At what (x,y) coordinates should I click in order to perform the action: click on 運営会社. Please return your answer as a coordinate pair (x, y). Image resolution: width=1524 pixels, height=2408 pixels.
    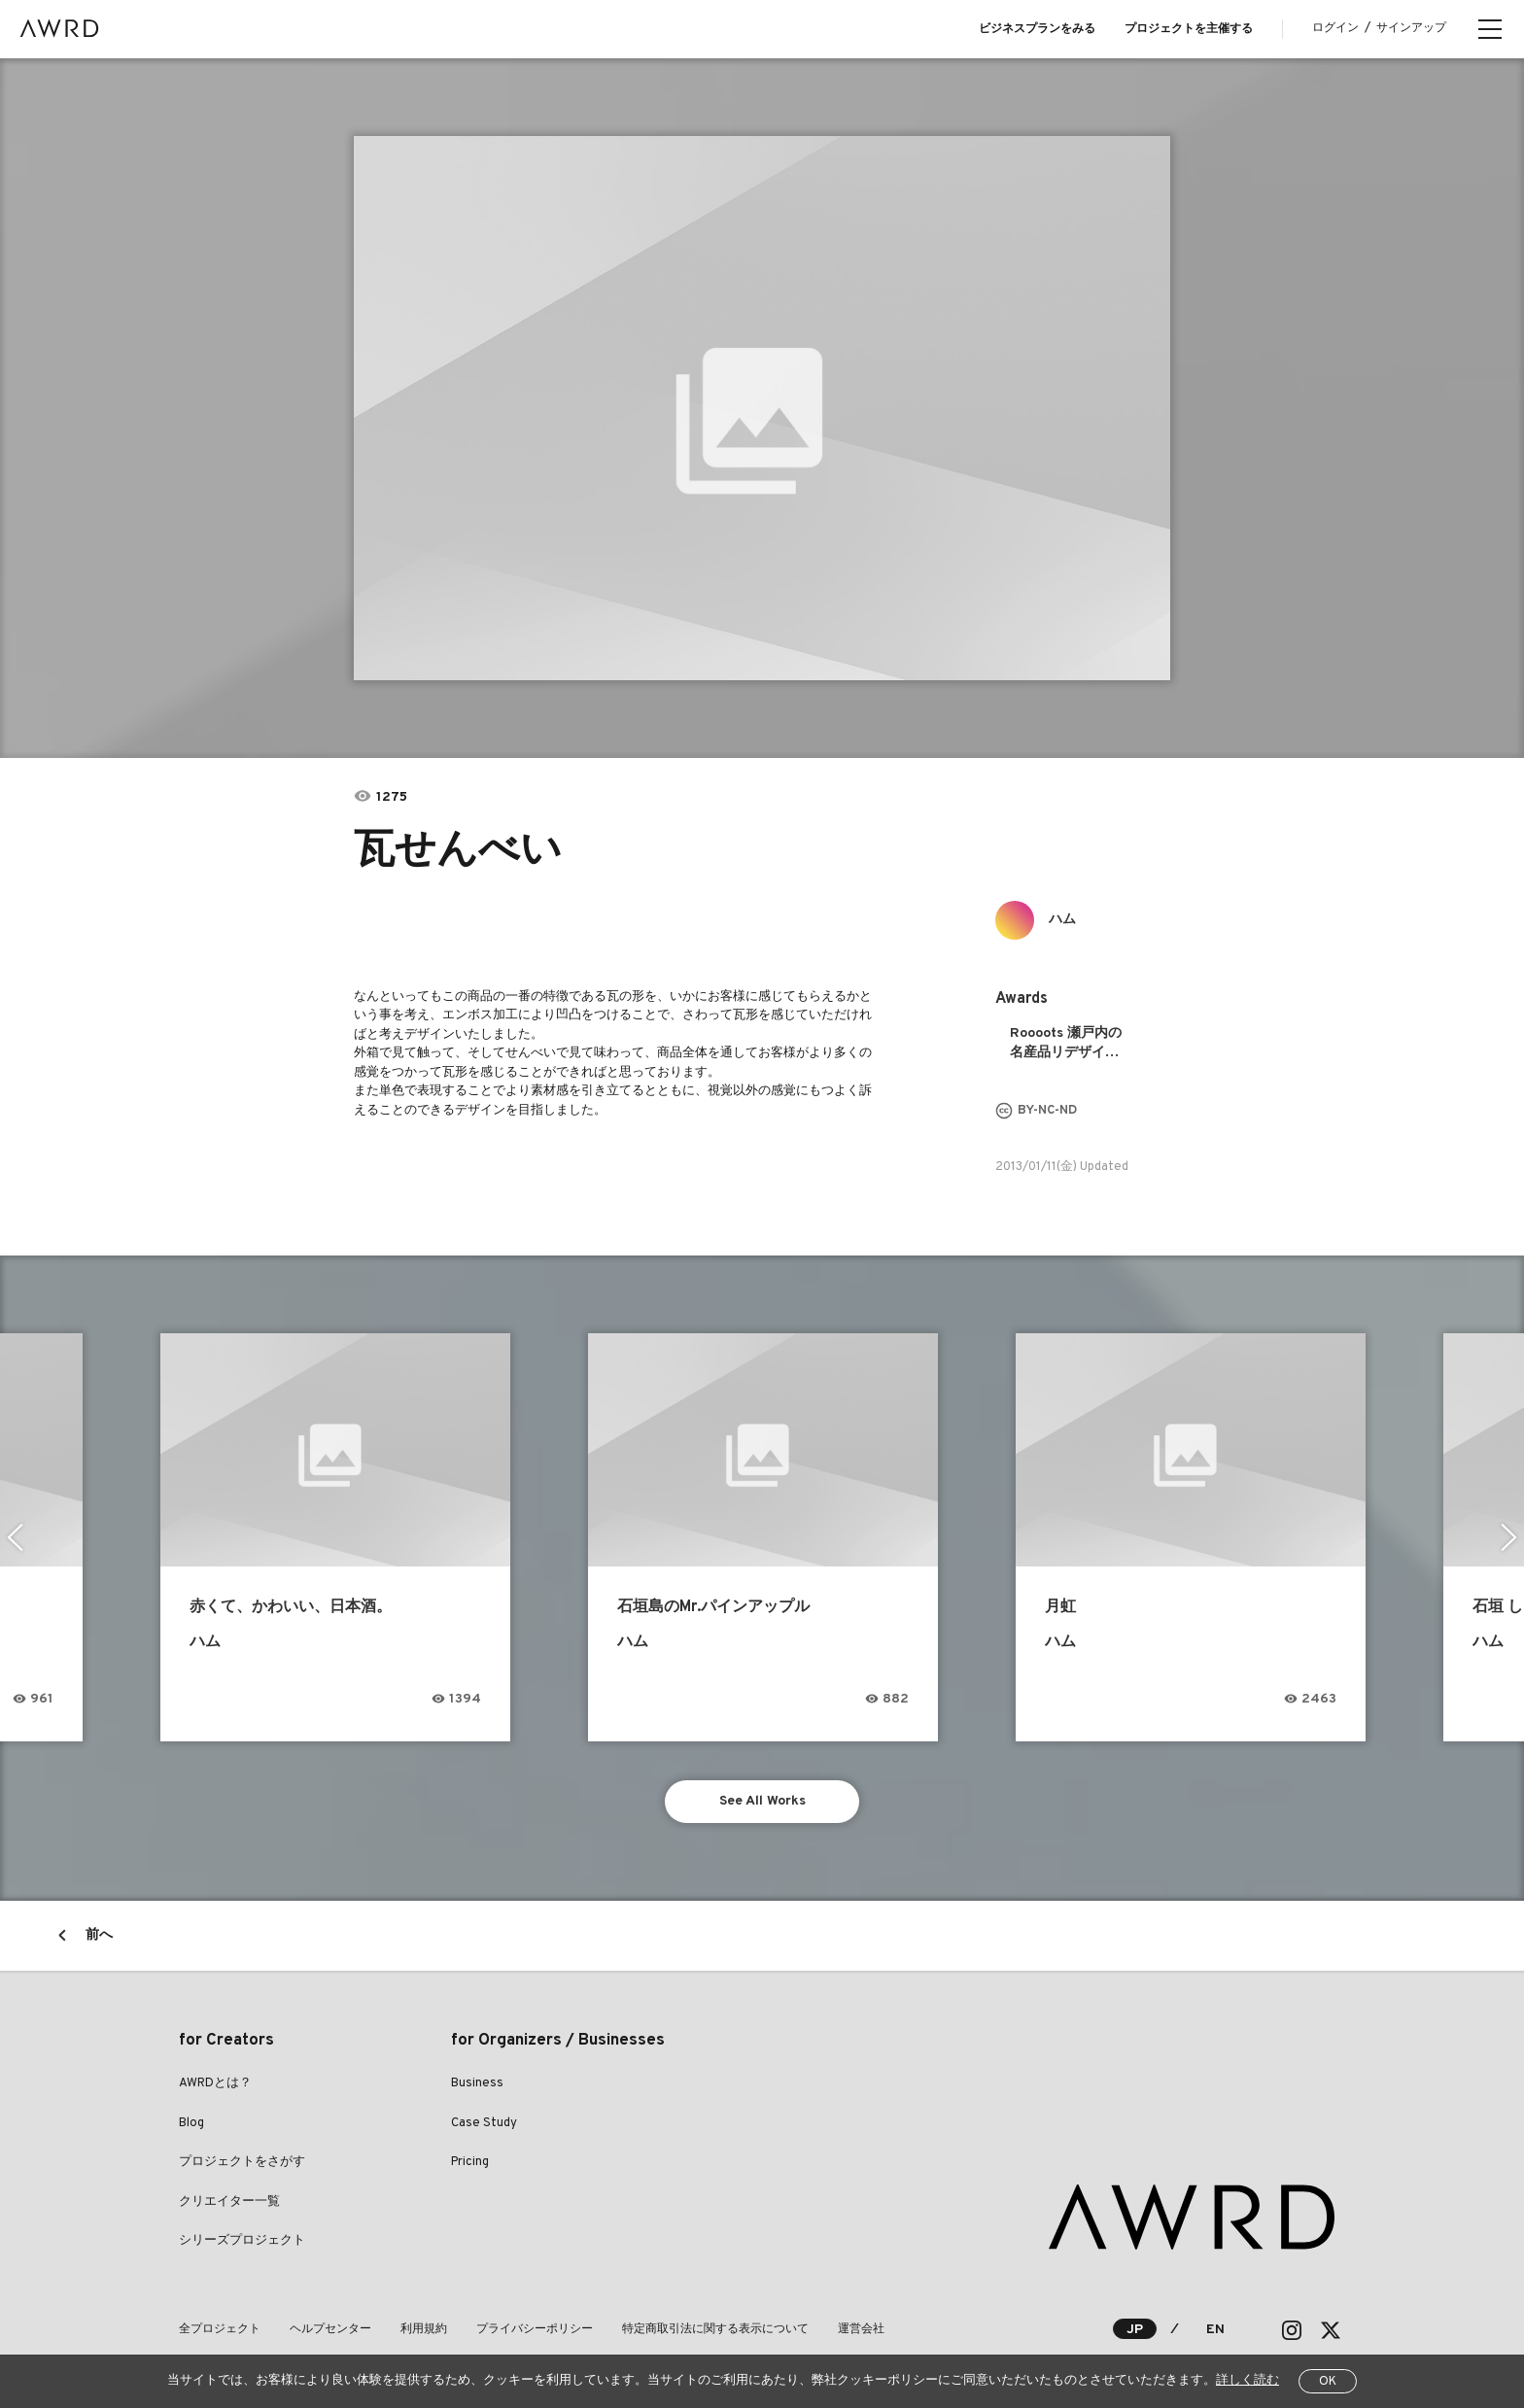
    Looking at the image, I should click on (861, 2329).